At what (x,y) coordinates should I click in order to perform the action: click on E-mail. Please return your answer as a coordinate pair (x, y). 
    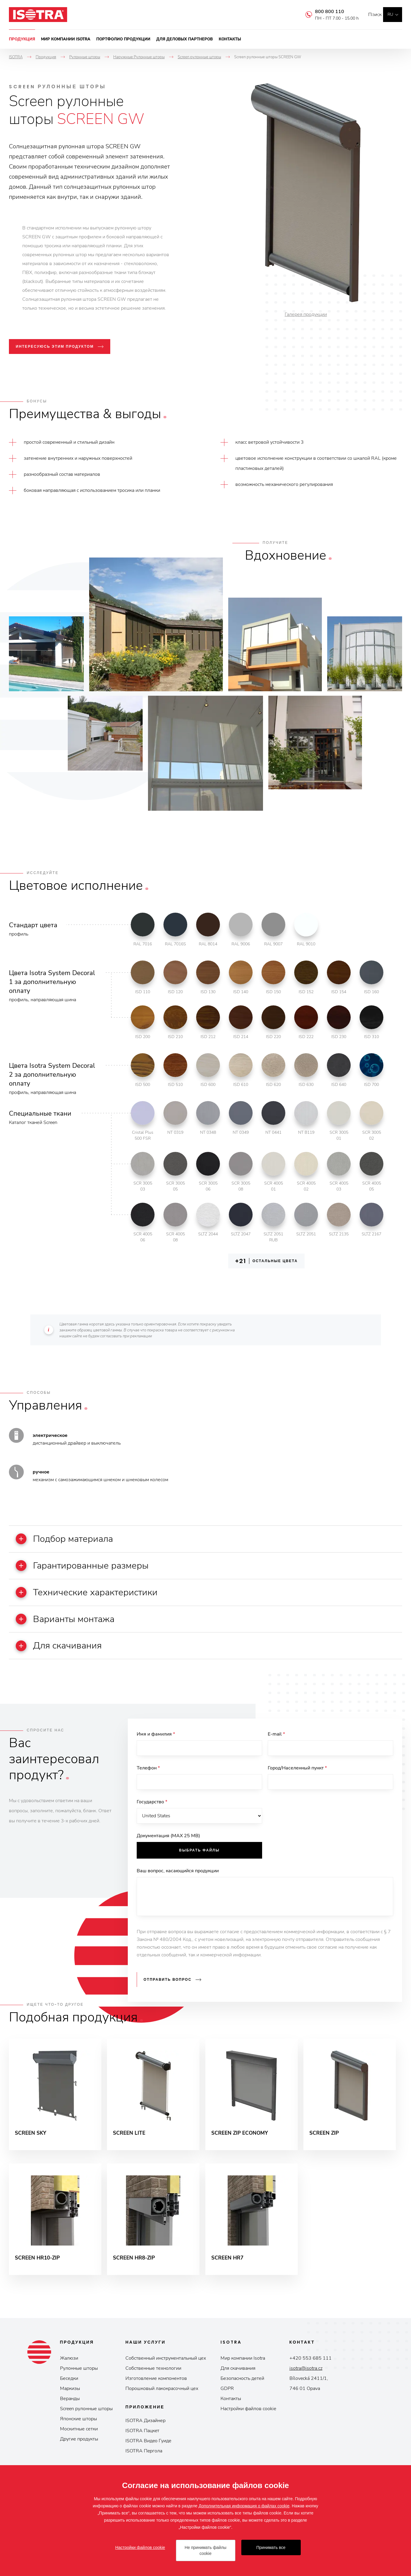
    Looking at the image, I should click on (276, 1739).